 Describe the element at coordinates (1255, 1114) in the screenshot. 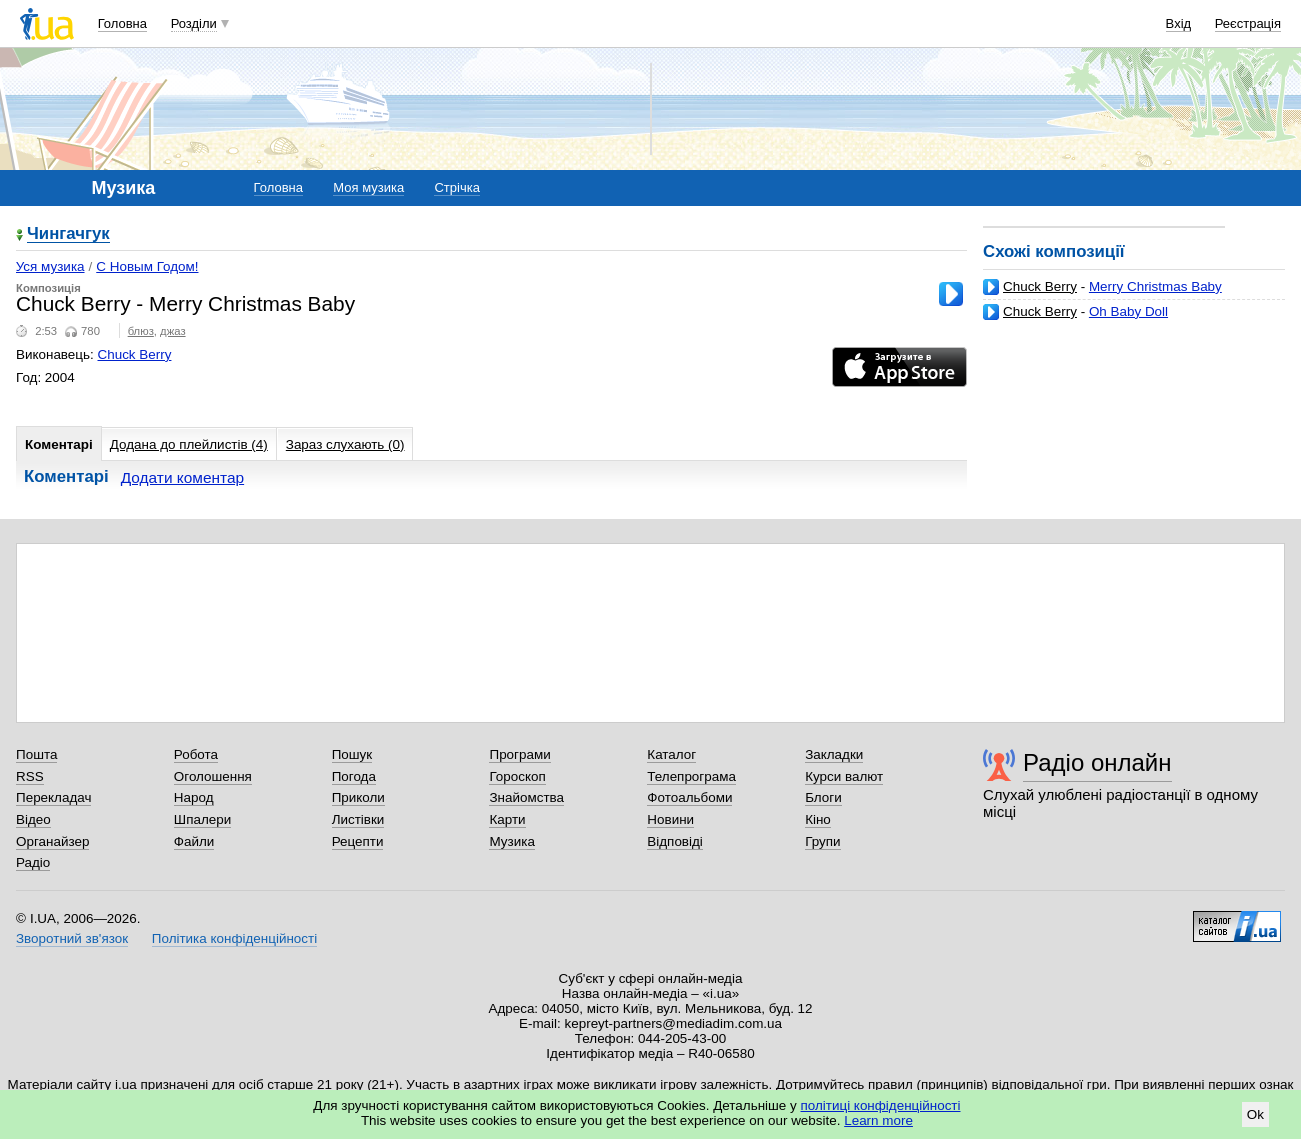

I see `Ok` at that location.